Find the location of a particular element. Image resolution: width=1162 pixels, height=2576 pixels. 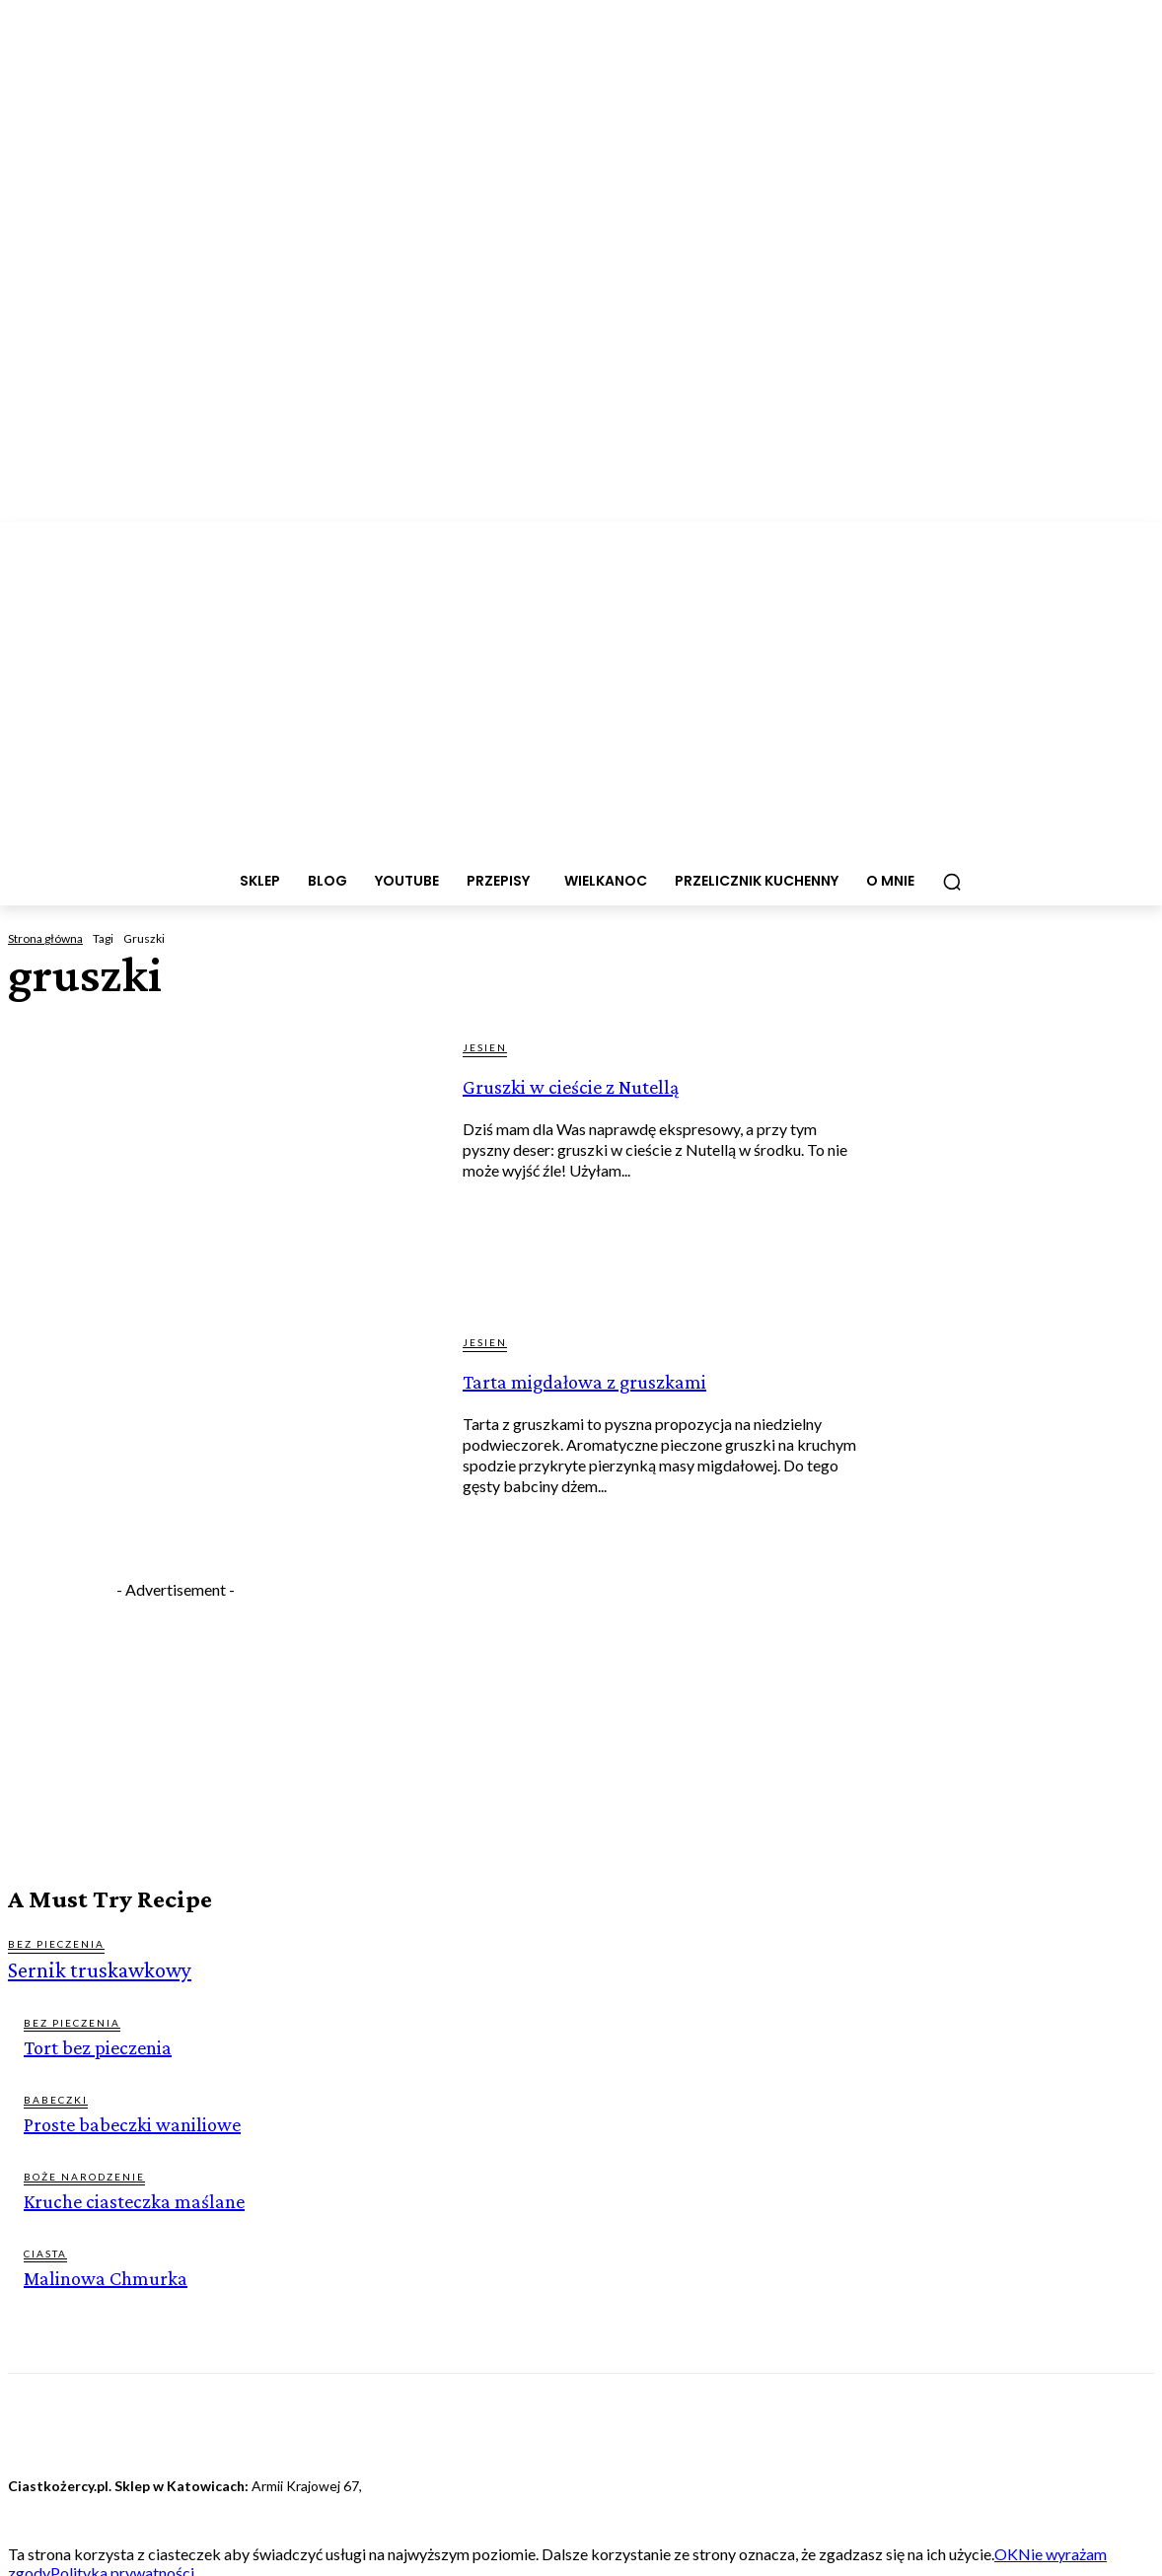

Tarta migdałowa z gruszkami is located at coordinates (608, 1393).